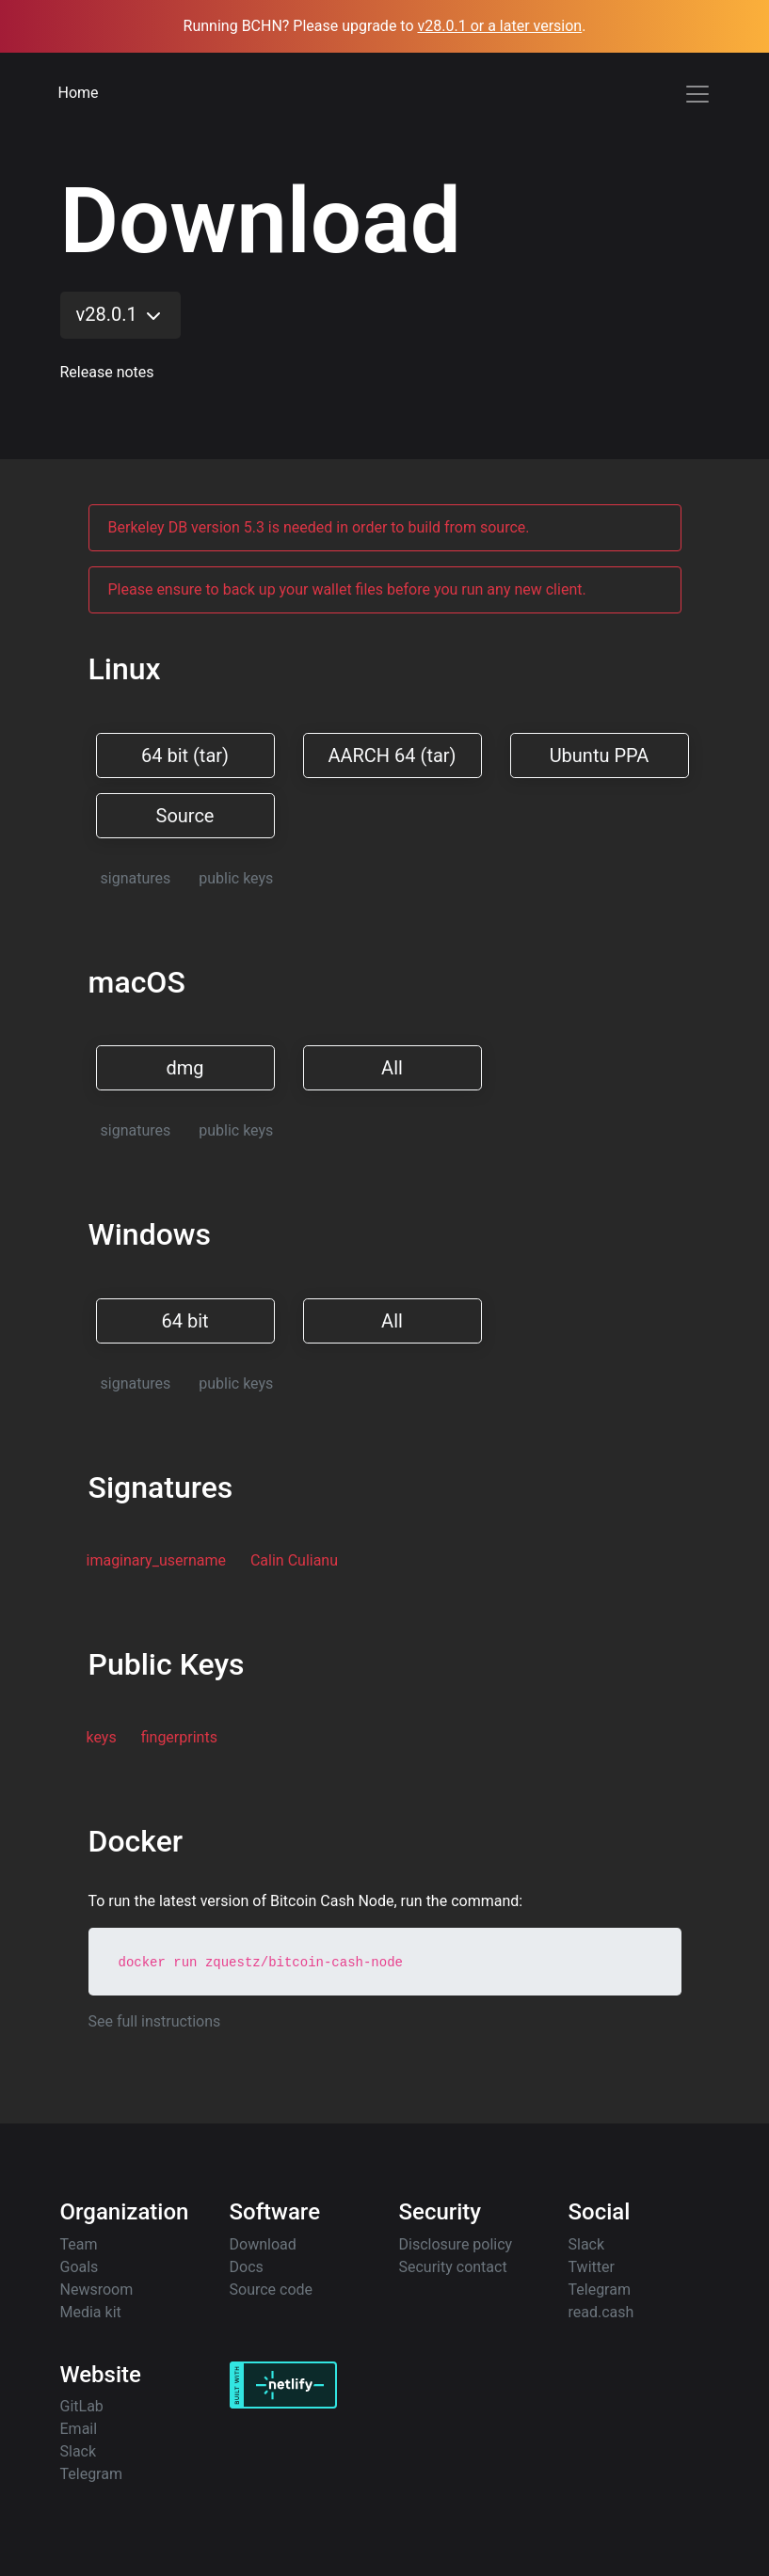 The width and height of the screenshot is (769, 2576). What do you see at coordinates (78, 93) in the screenshot?
I see `Home` at bounding box center [78, 93].